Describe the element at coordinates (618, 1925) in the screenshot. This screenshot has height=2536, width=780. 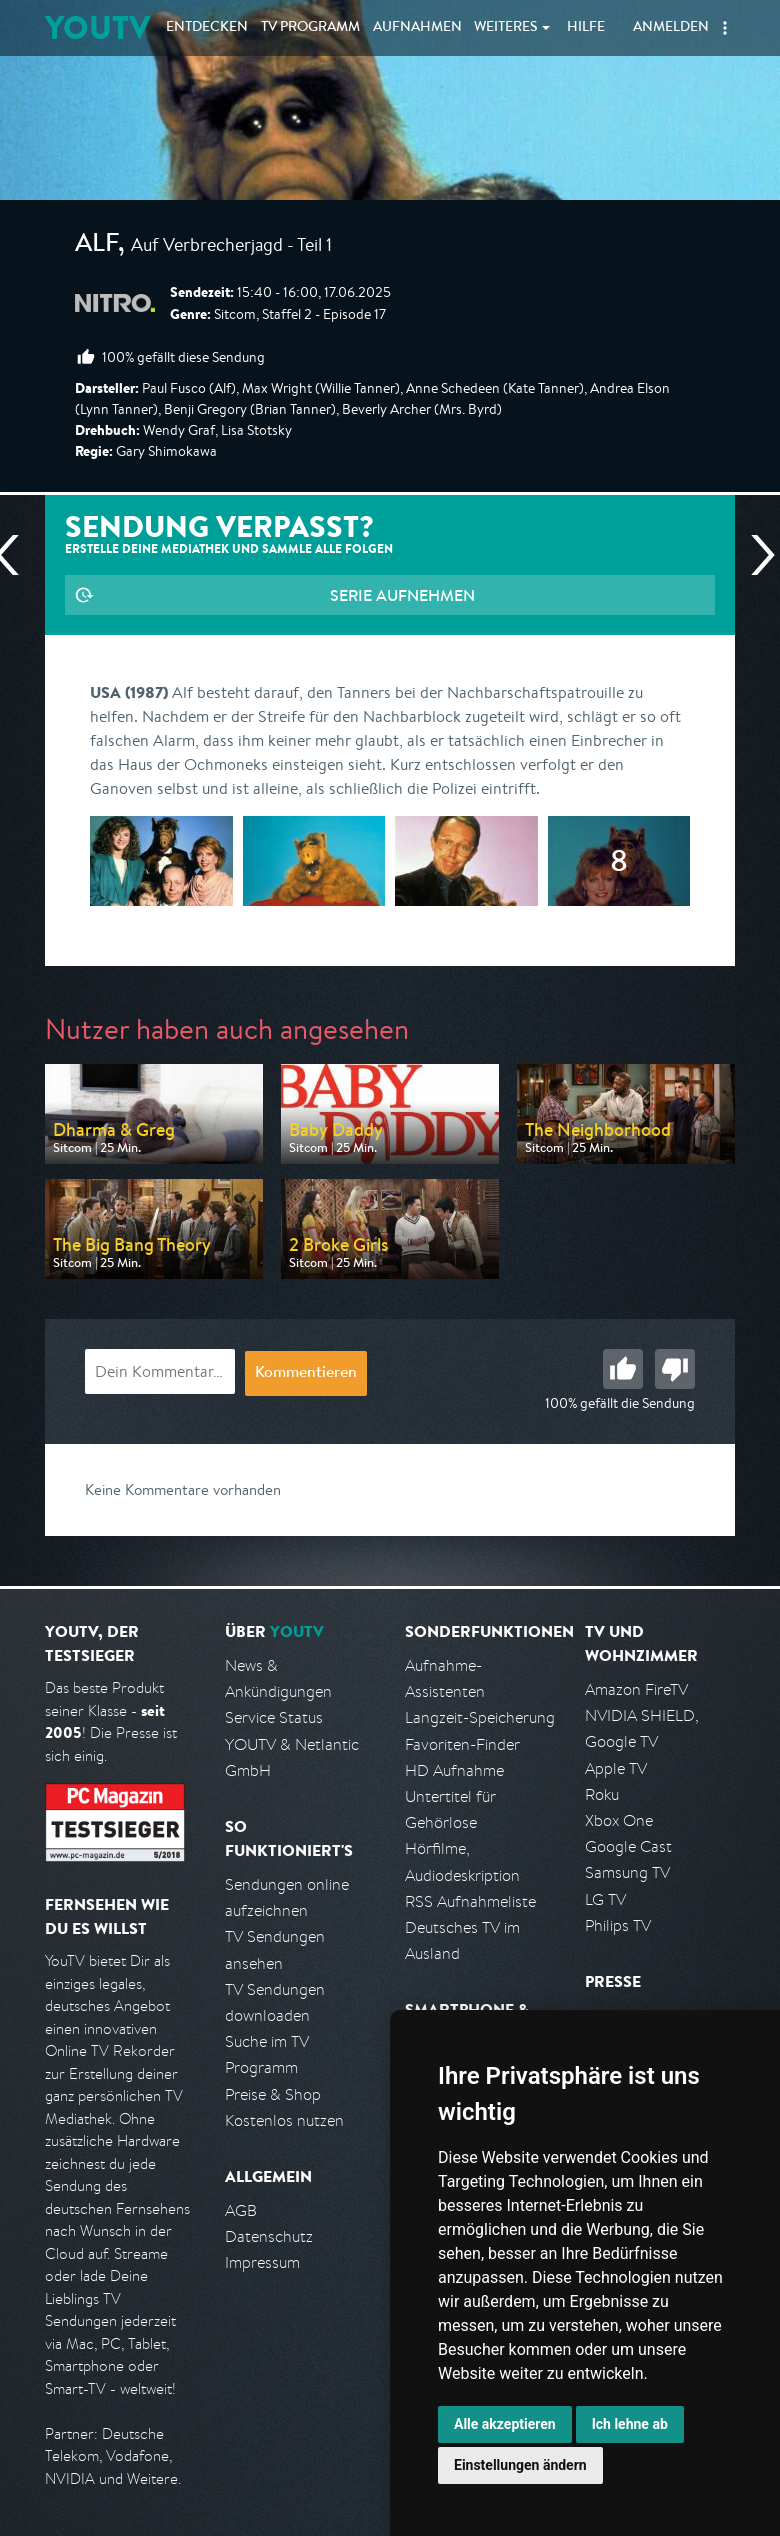
I see `Philips TV` at that location.